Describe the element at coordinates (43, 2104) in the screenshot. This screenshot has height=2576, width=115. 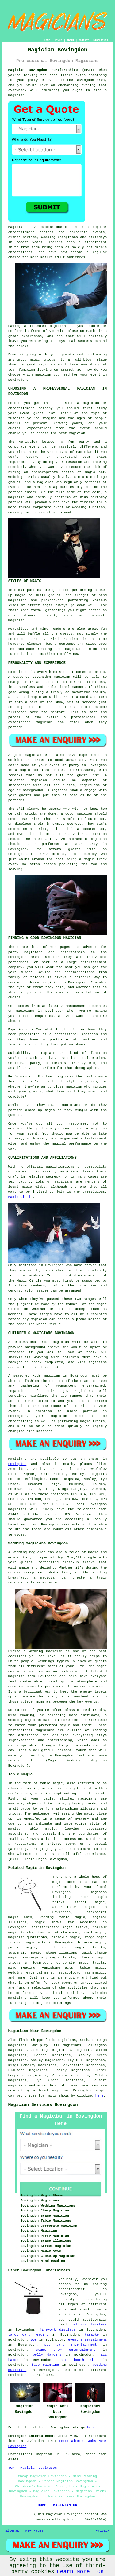
I see `Magician Services Bovingdon` at that location.